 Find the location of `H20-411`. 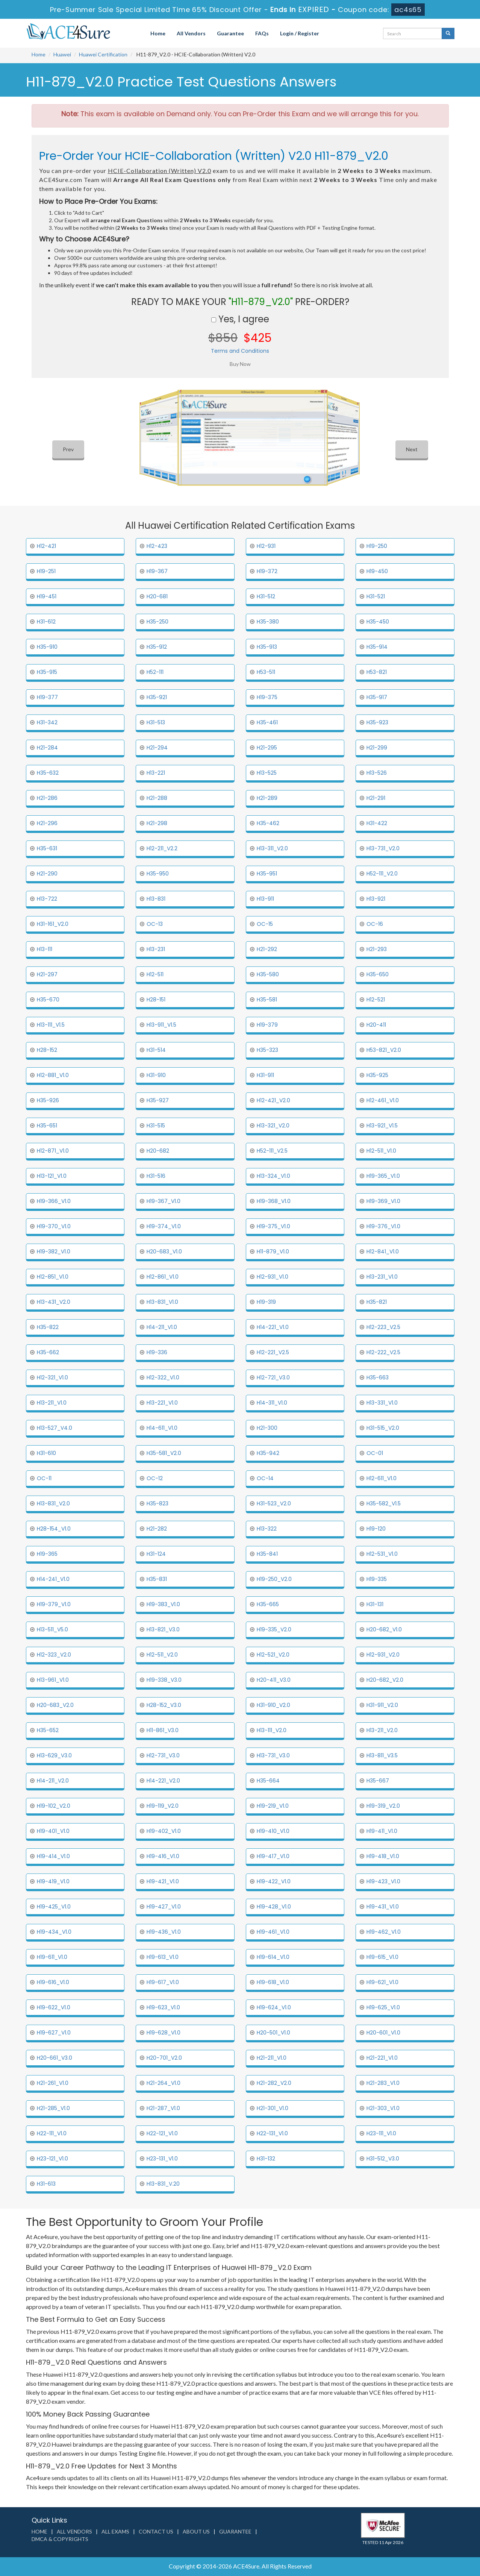

H20-411 is located at coordinates (376, 1025).